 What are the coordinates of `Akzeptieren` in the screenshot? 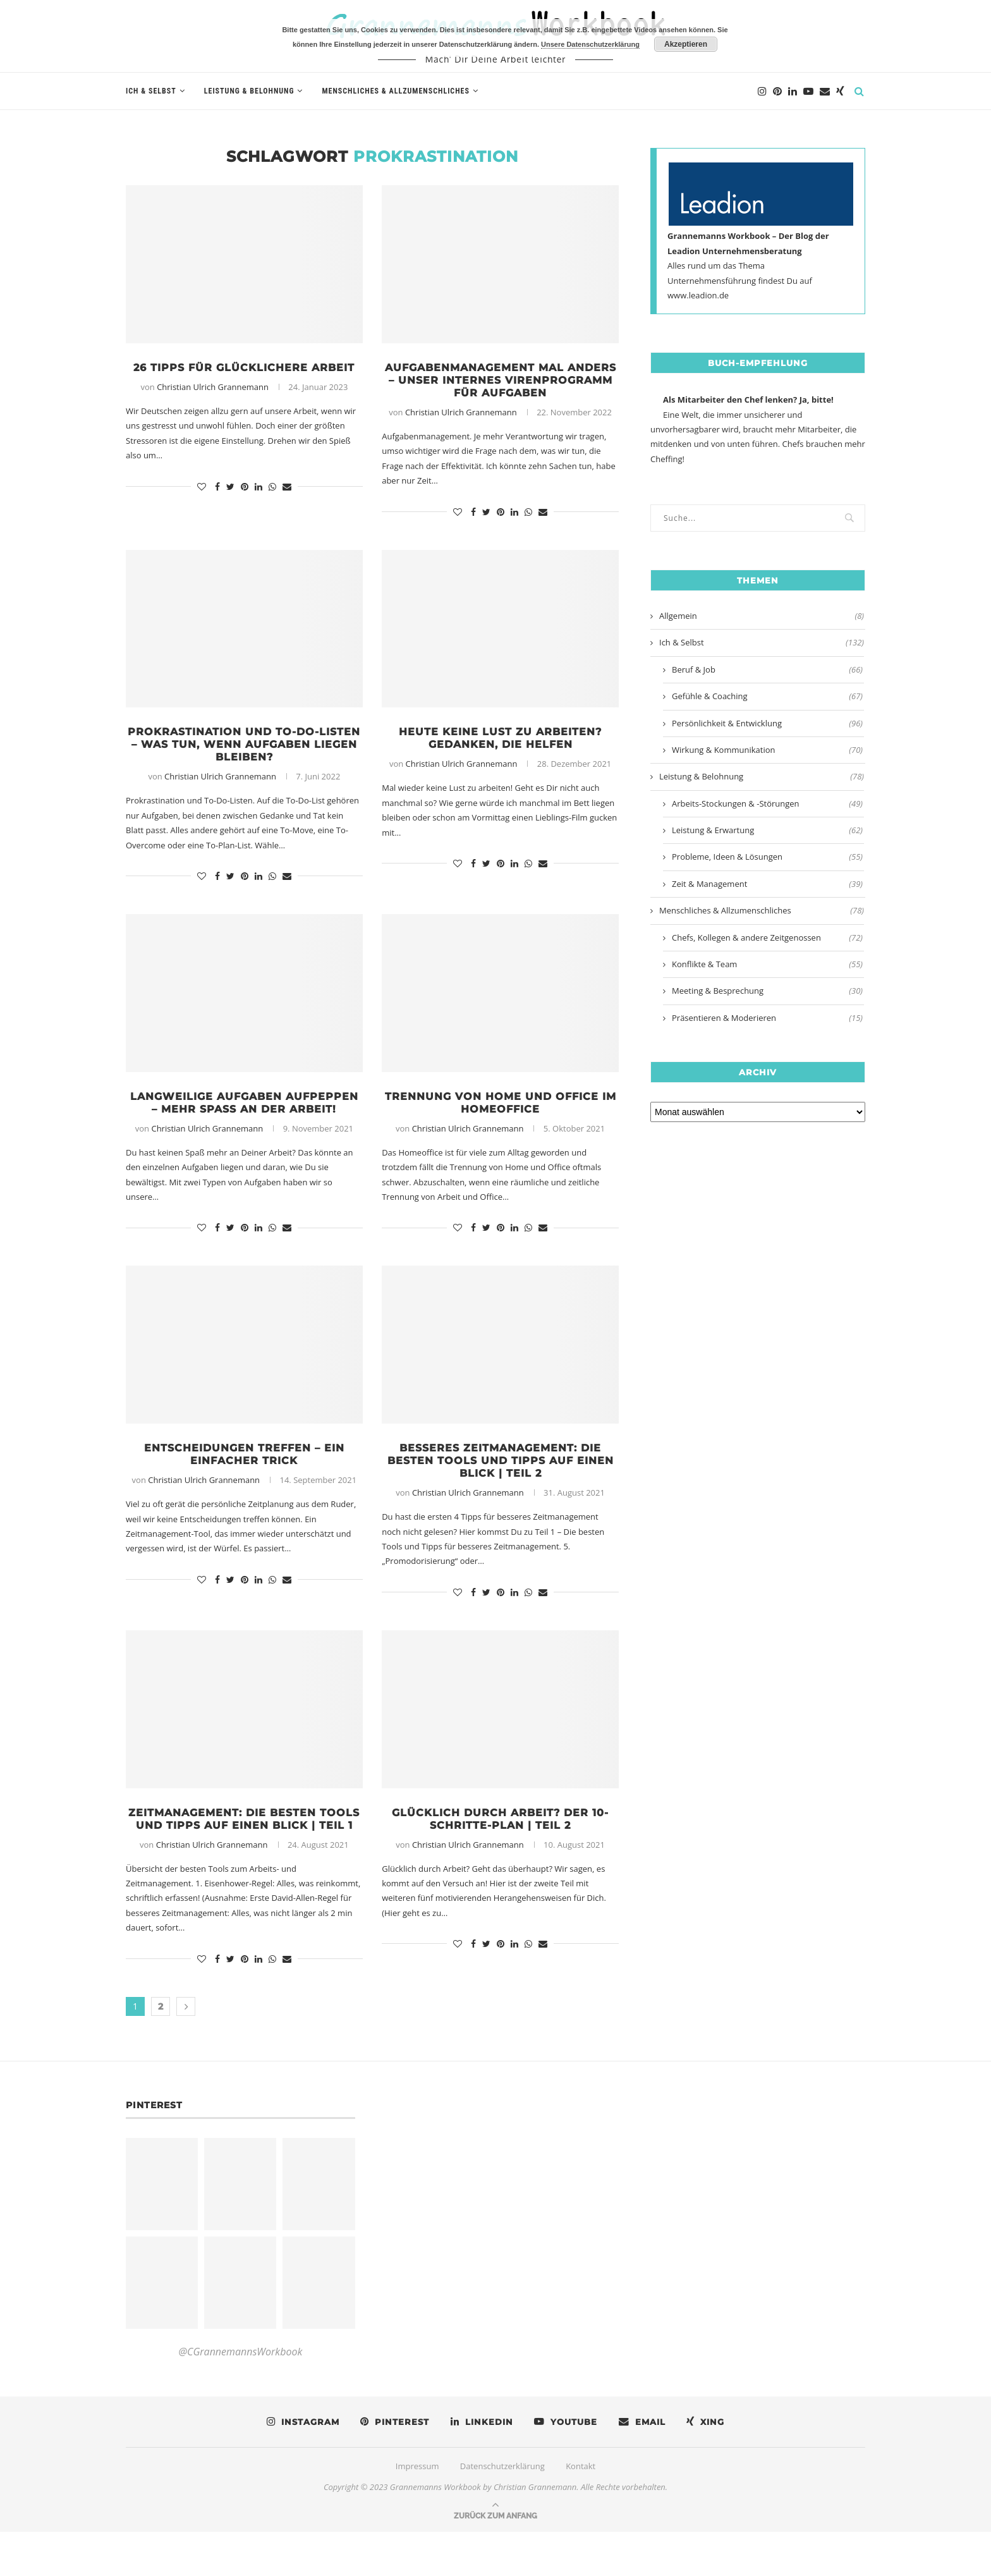 It's located at (685, 44).